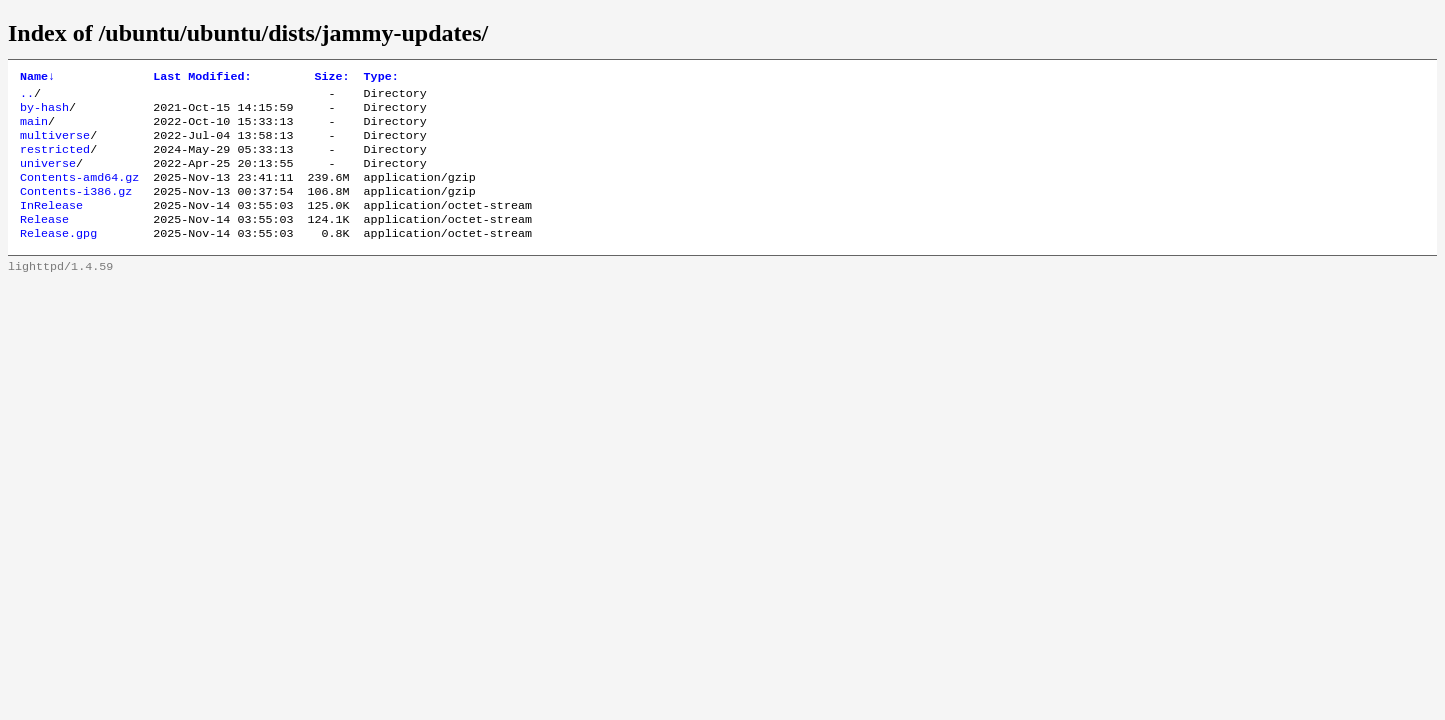 Image resolution: width=1445 pixels, height=720 pixels. I want to click on Name, so click(37, 78).